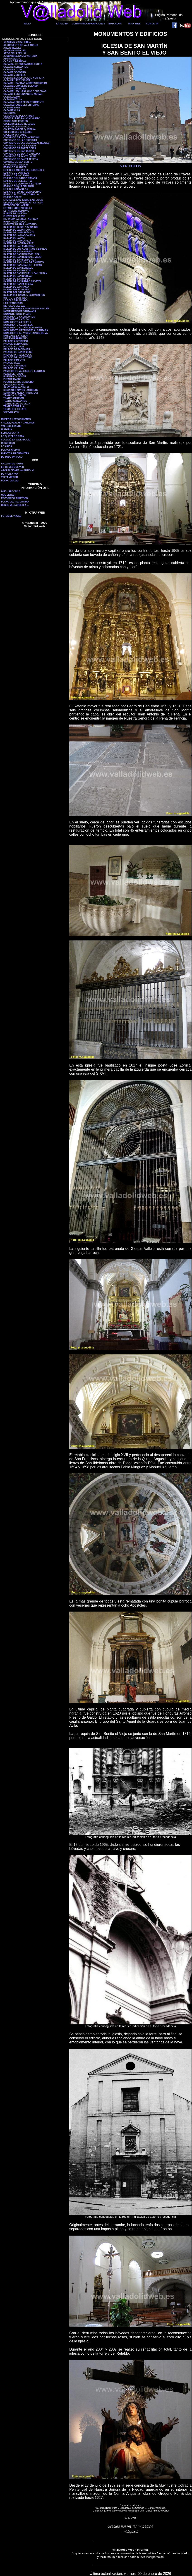  I want to click on ESTADIO JOSÉ ZORRILLA, so click(17, 208).